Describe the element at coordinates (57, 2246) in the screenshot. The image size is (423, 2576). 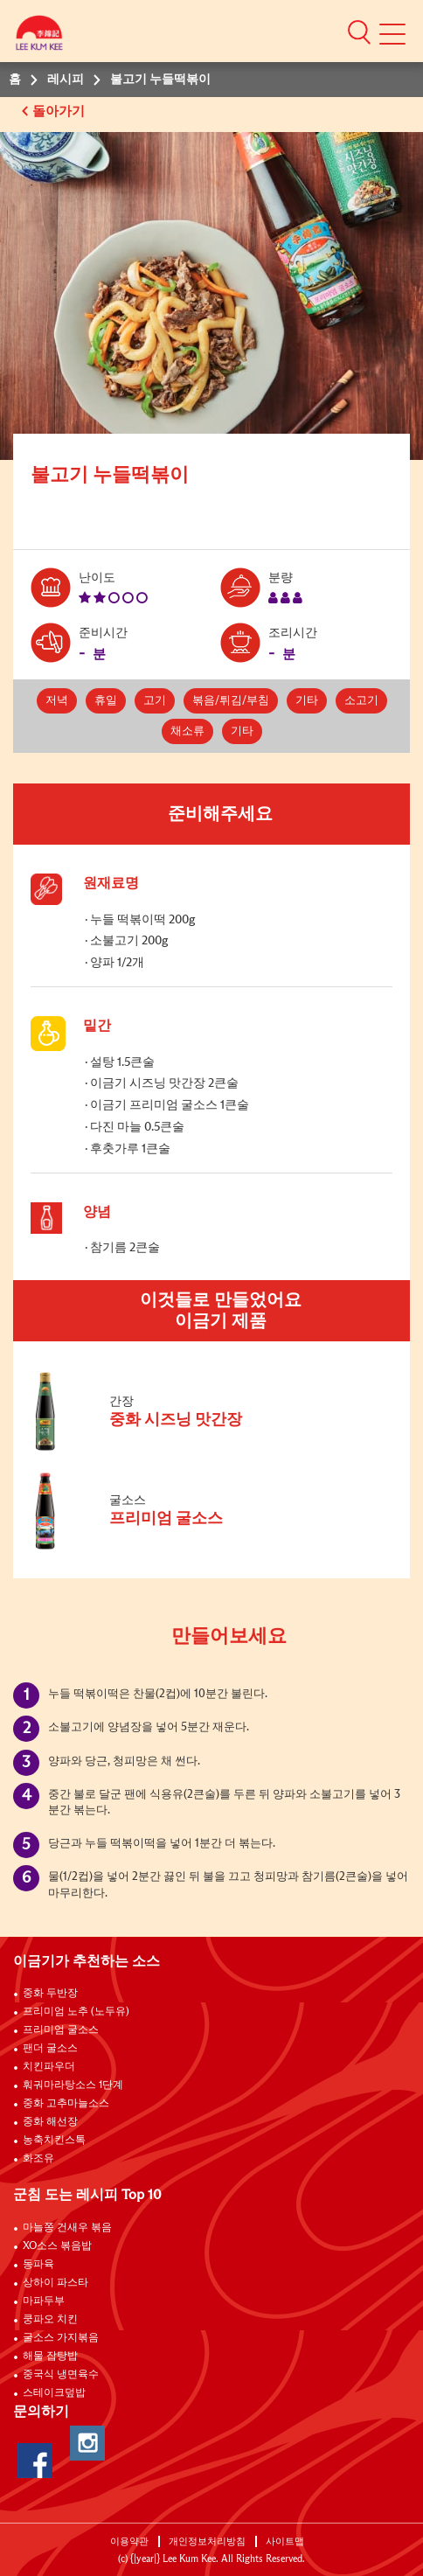
I see `XO소스 볶음밥` at that location.